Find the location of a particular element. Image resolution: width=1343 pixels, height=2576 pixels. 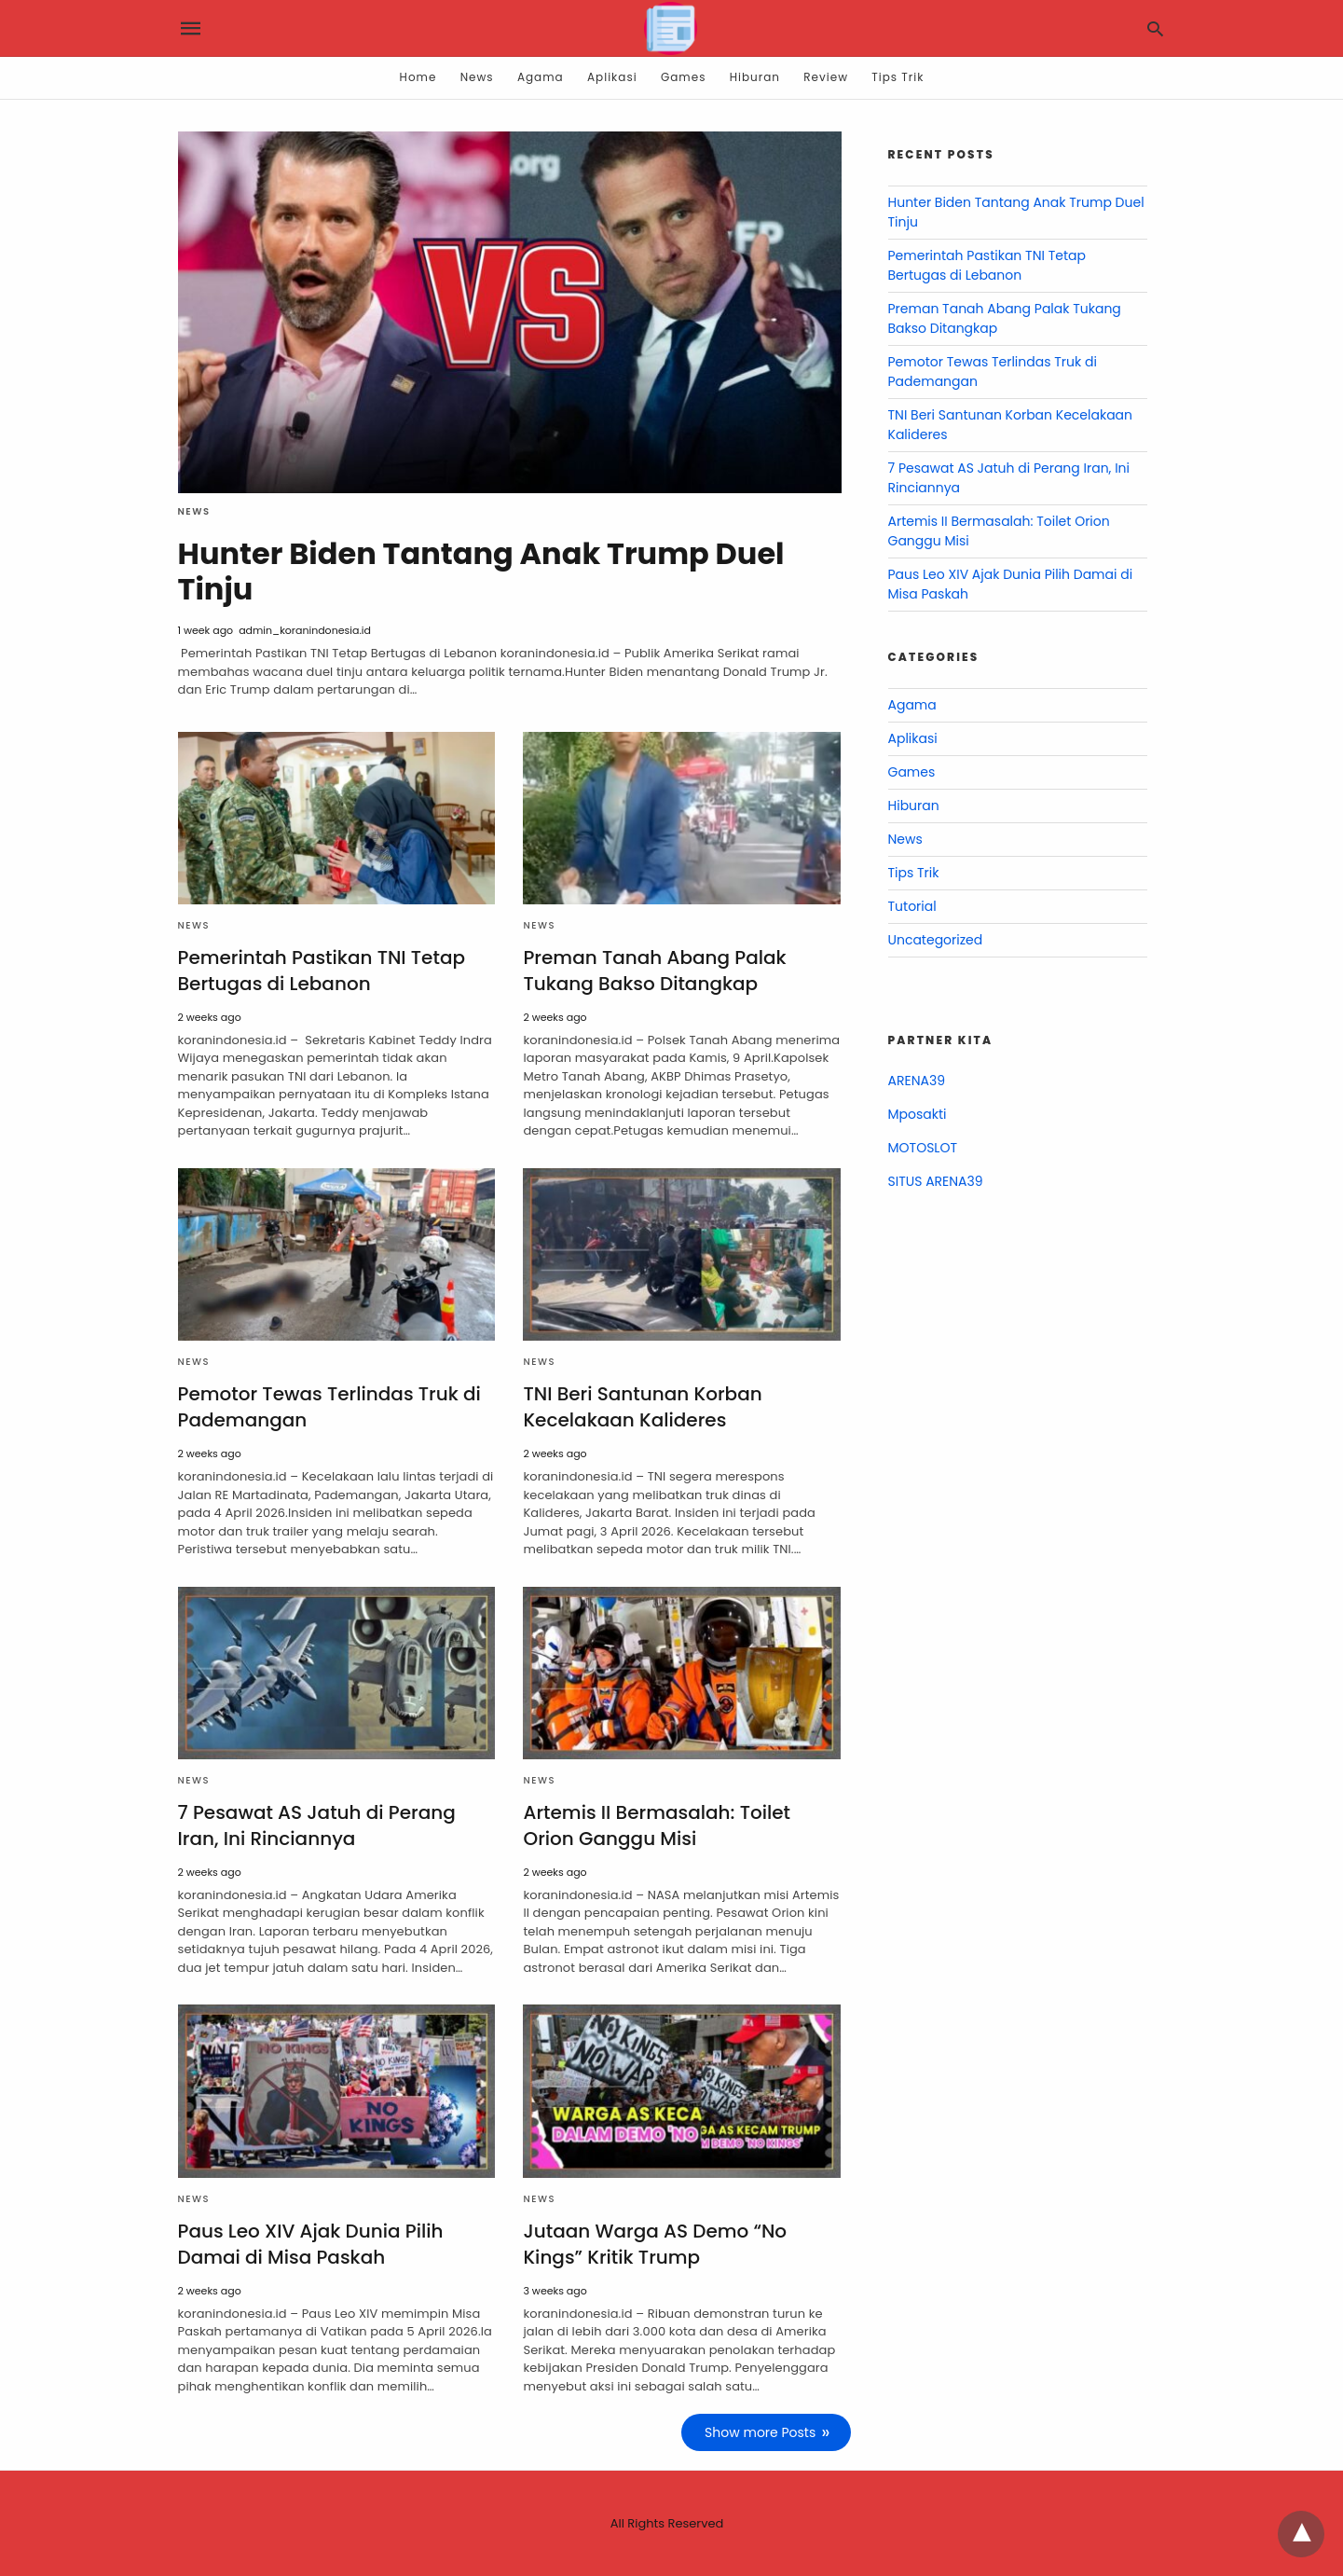

ARENA39 is located at coordinates (916, 1080).